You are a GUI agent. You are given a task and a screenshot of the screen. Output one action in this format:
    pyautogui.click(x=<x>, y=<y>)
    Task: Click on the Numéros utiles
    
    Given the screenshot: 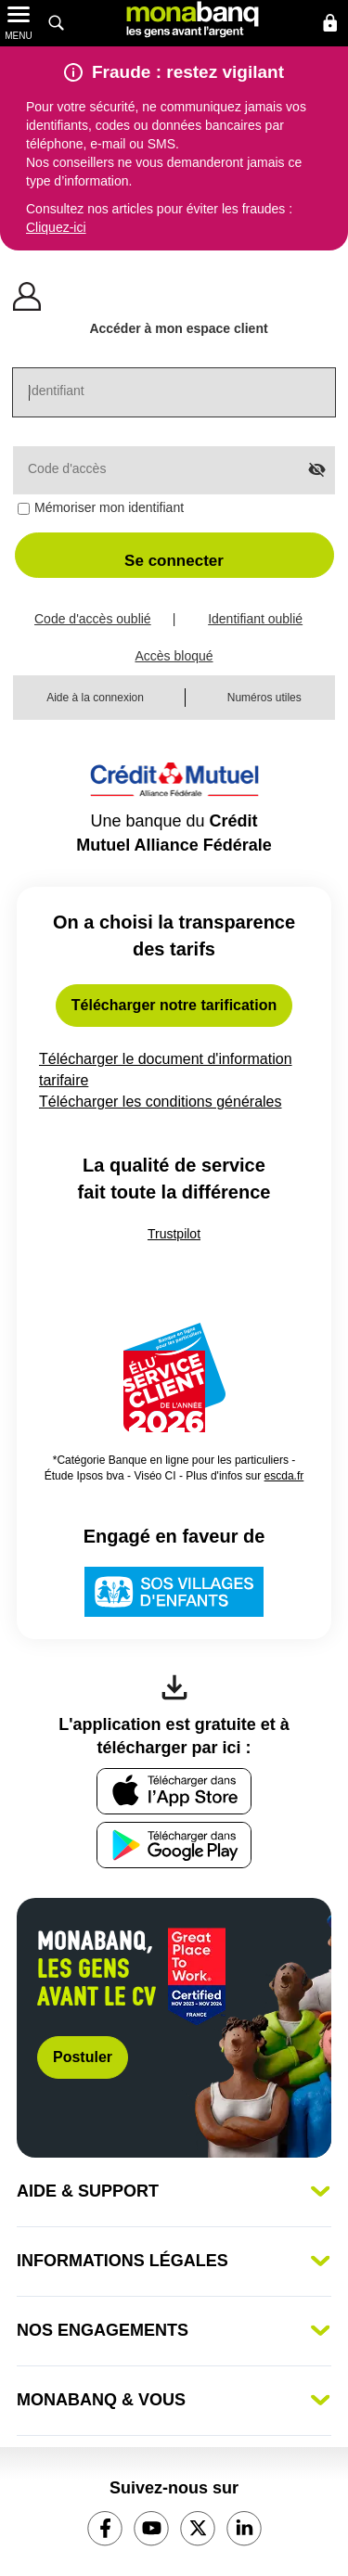 What is the action you would take?
    pyautogui.click(x=264, y=697)
    